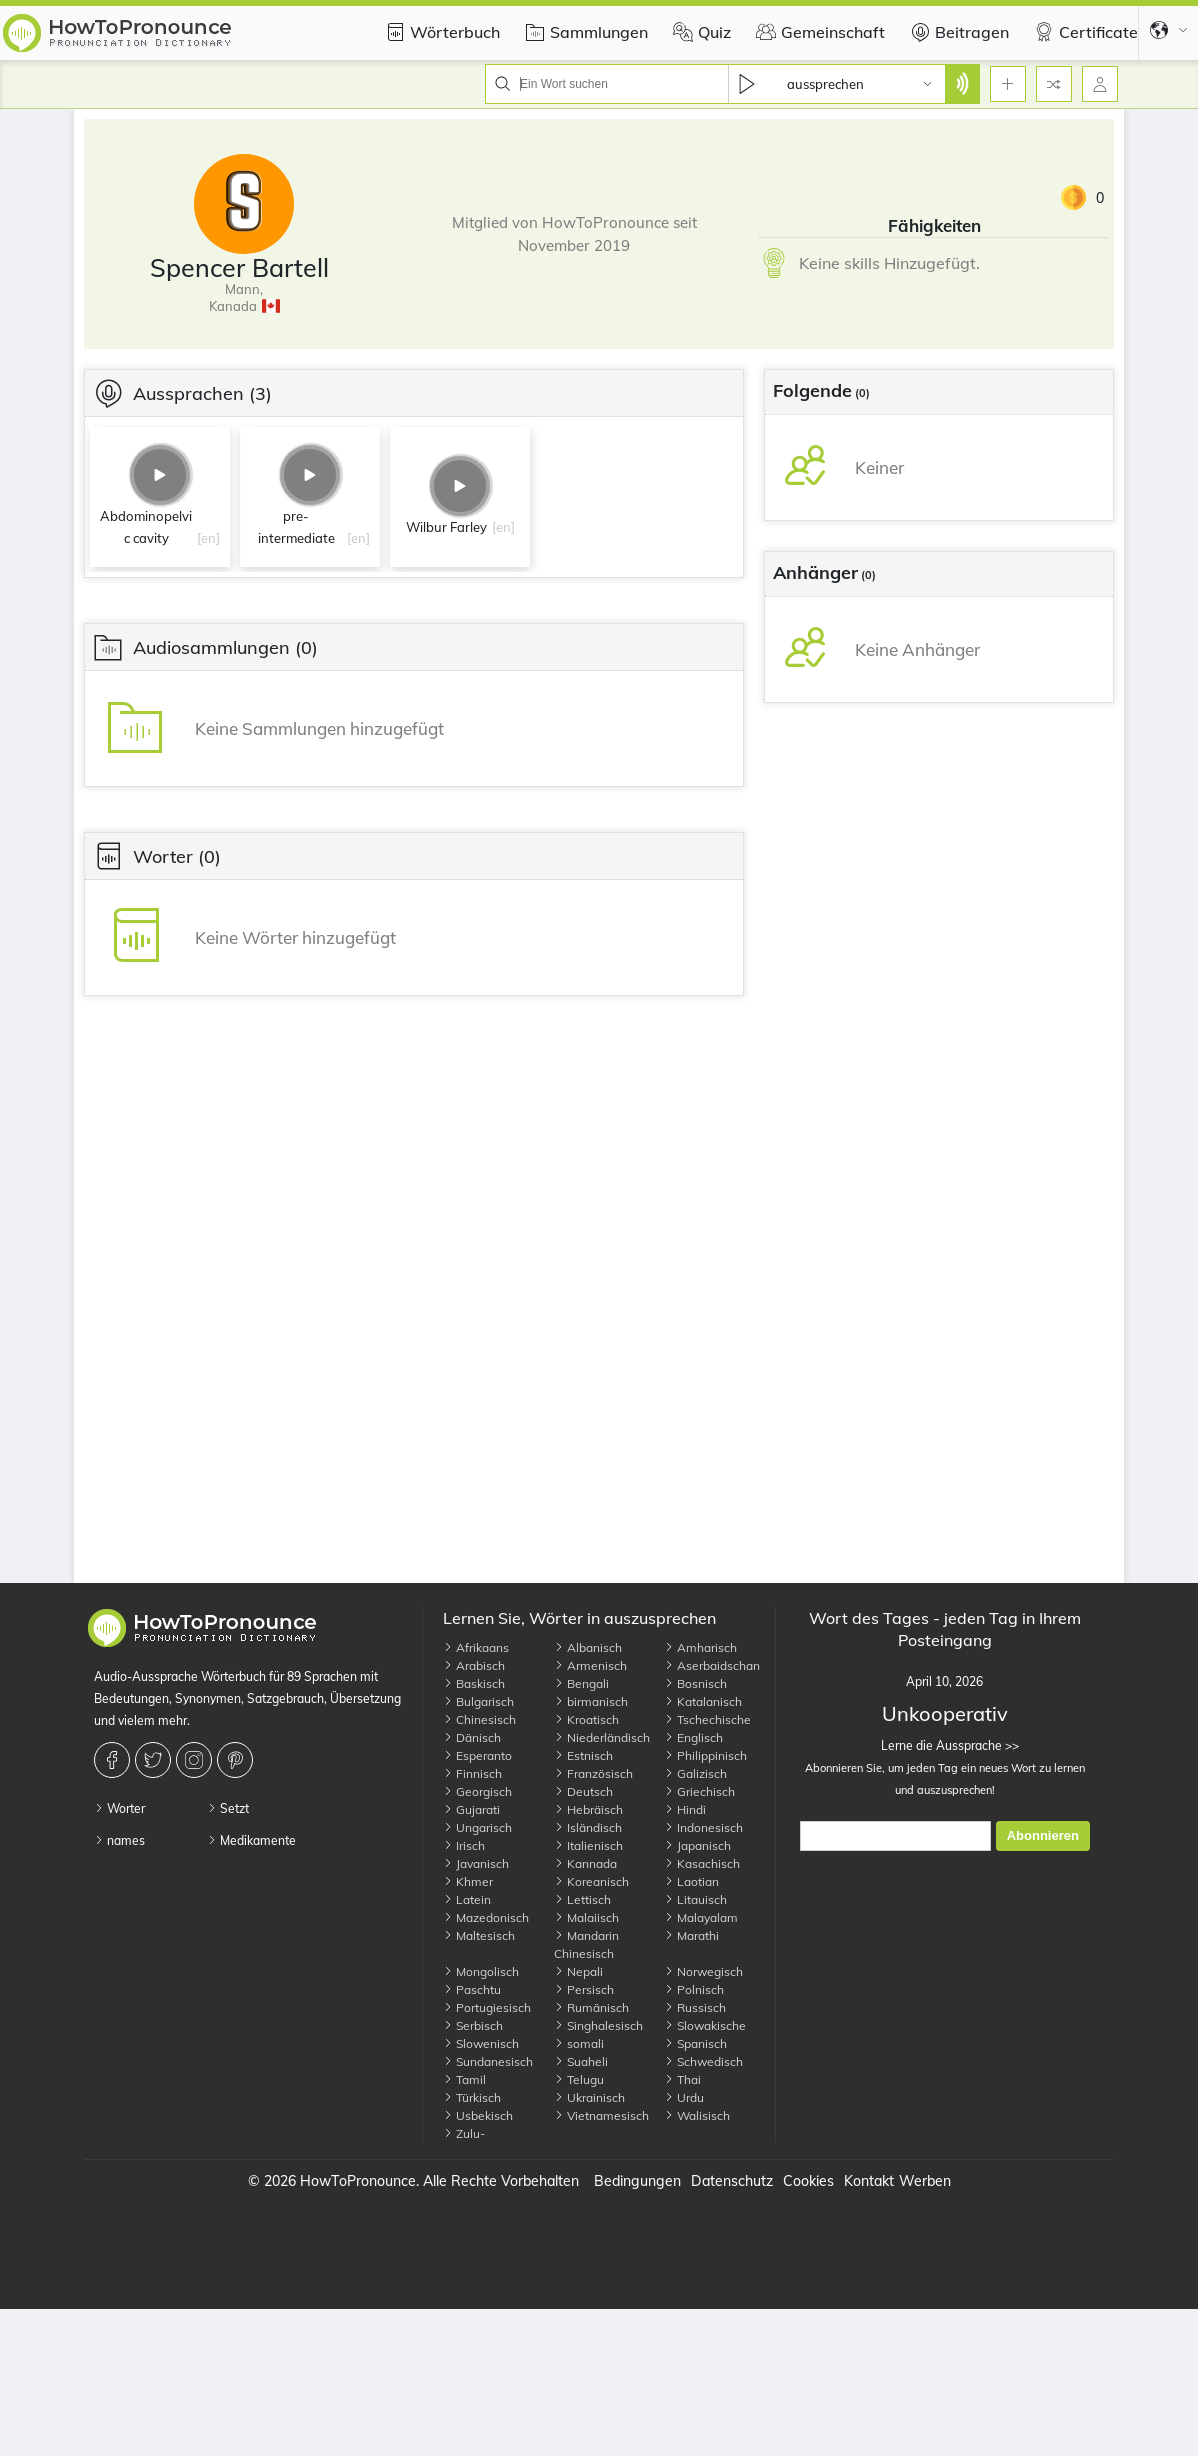 The height and width of the screenshot is (2456, 1198). I want to click on Katalanisch, so click(703, 1701).